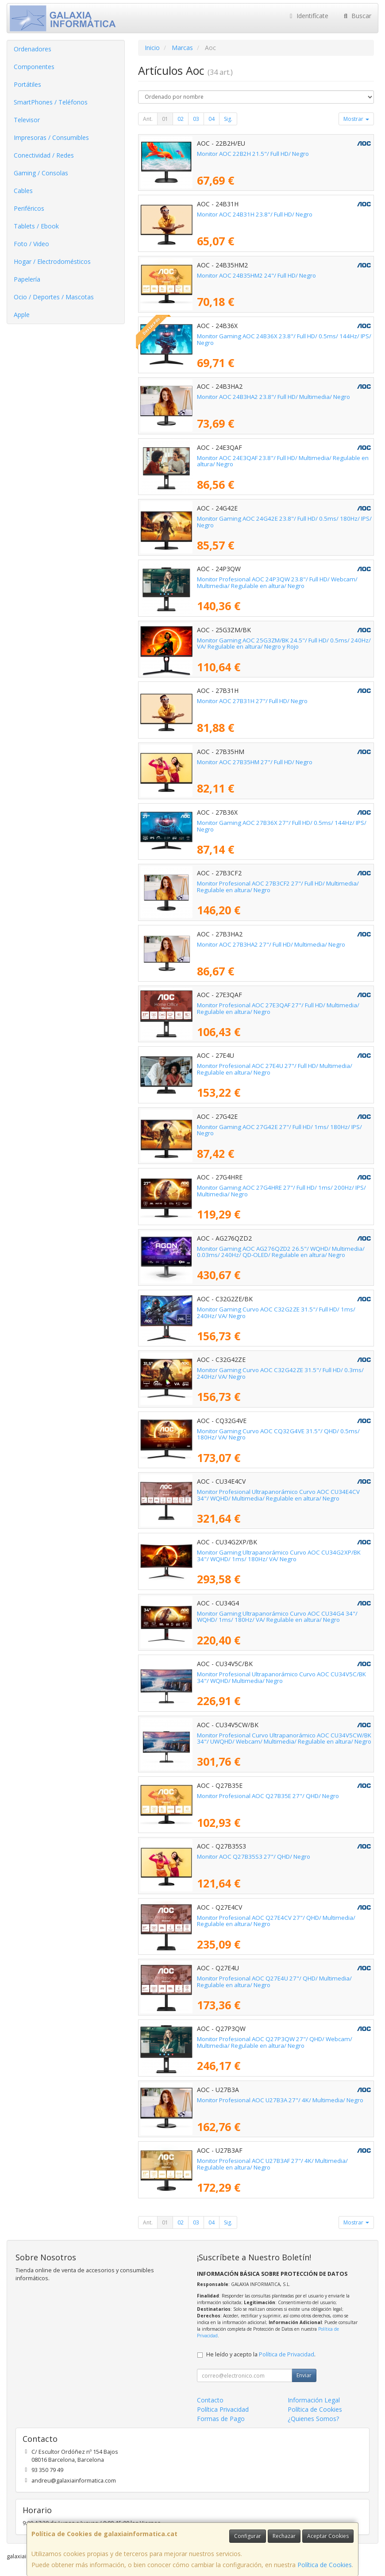 The height and width of the screenshot is (2576, 385). I want to click on Foto / Video, so click(31, 244).